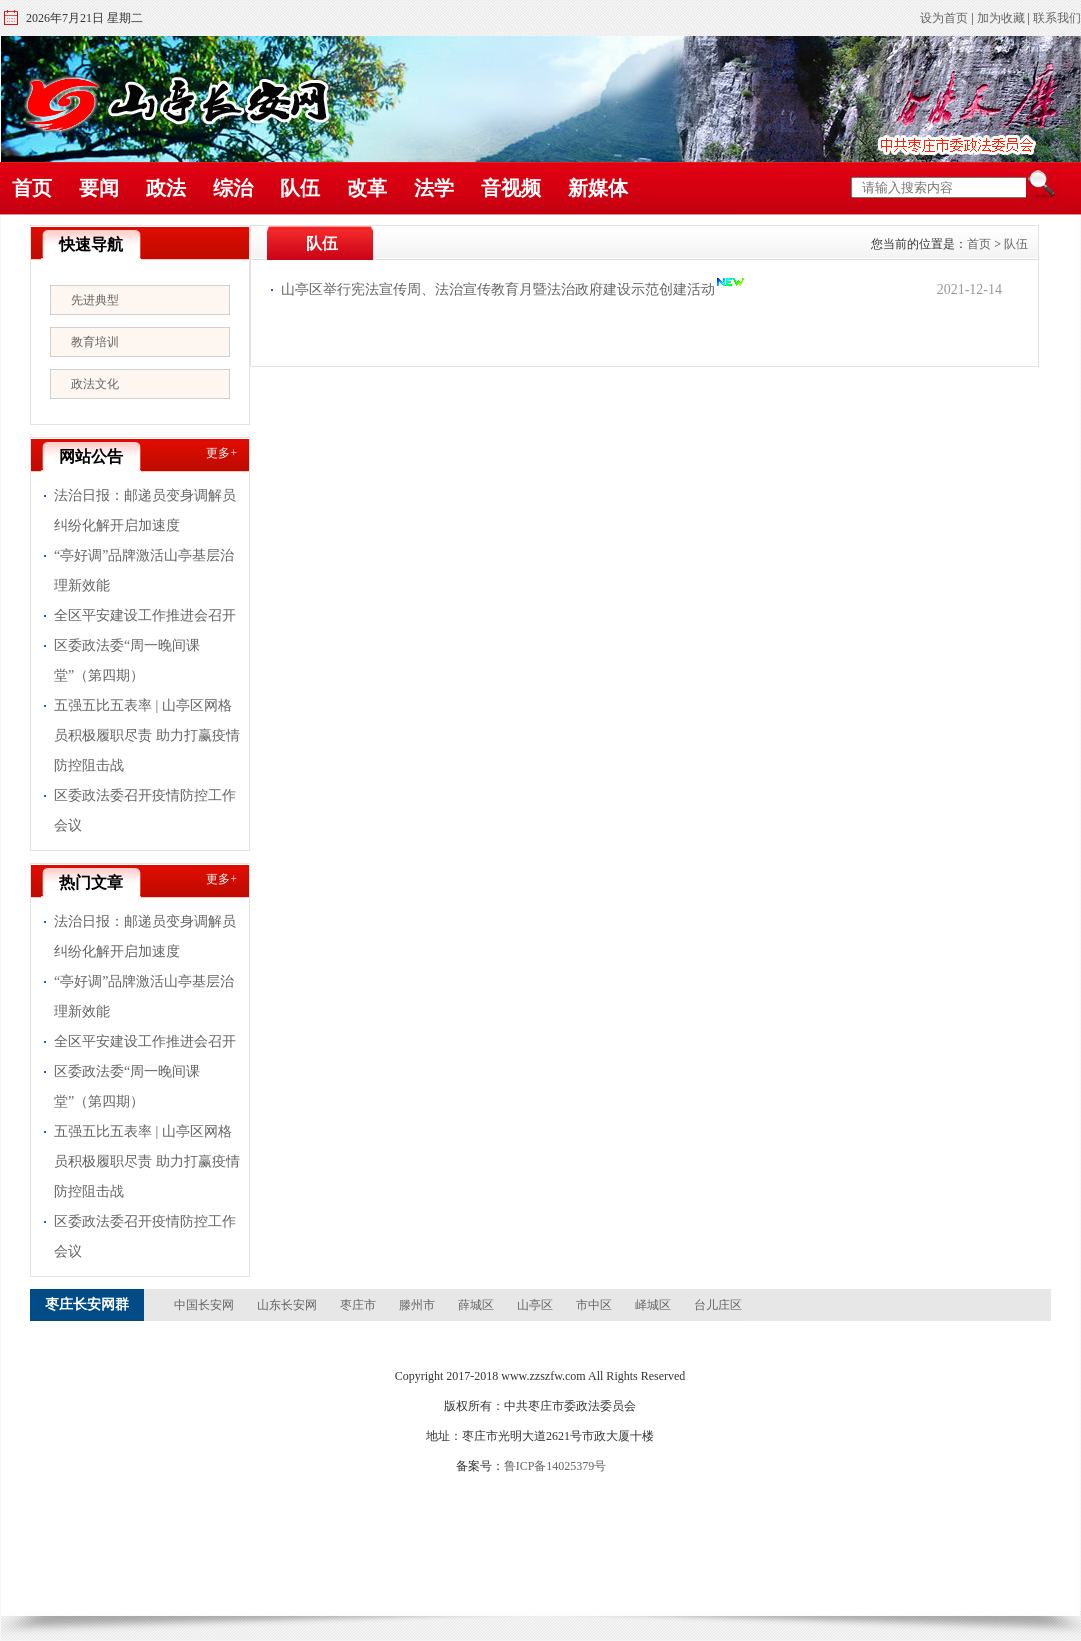  What do you see at coordinates (1001, 18) in the screenshot?
I see `加为收藏` at bounding box center [1001, 18].